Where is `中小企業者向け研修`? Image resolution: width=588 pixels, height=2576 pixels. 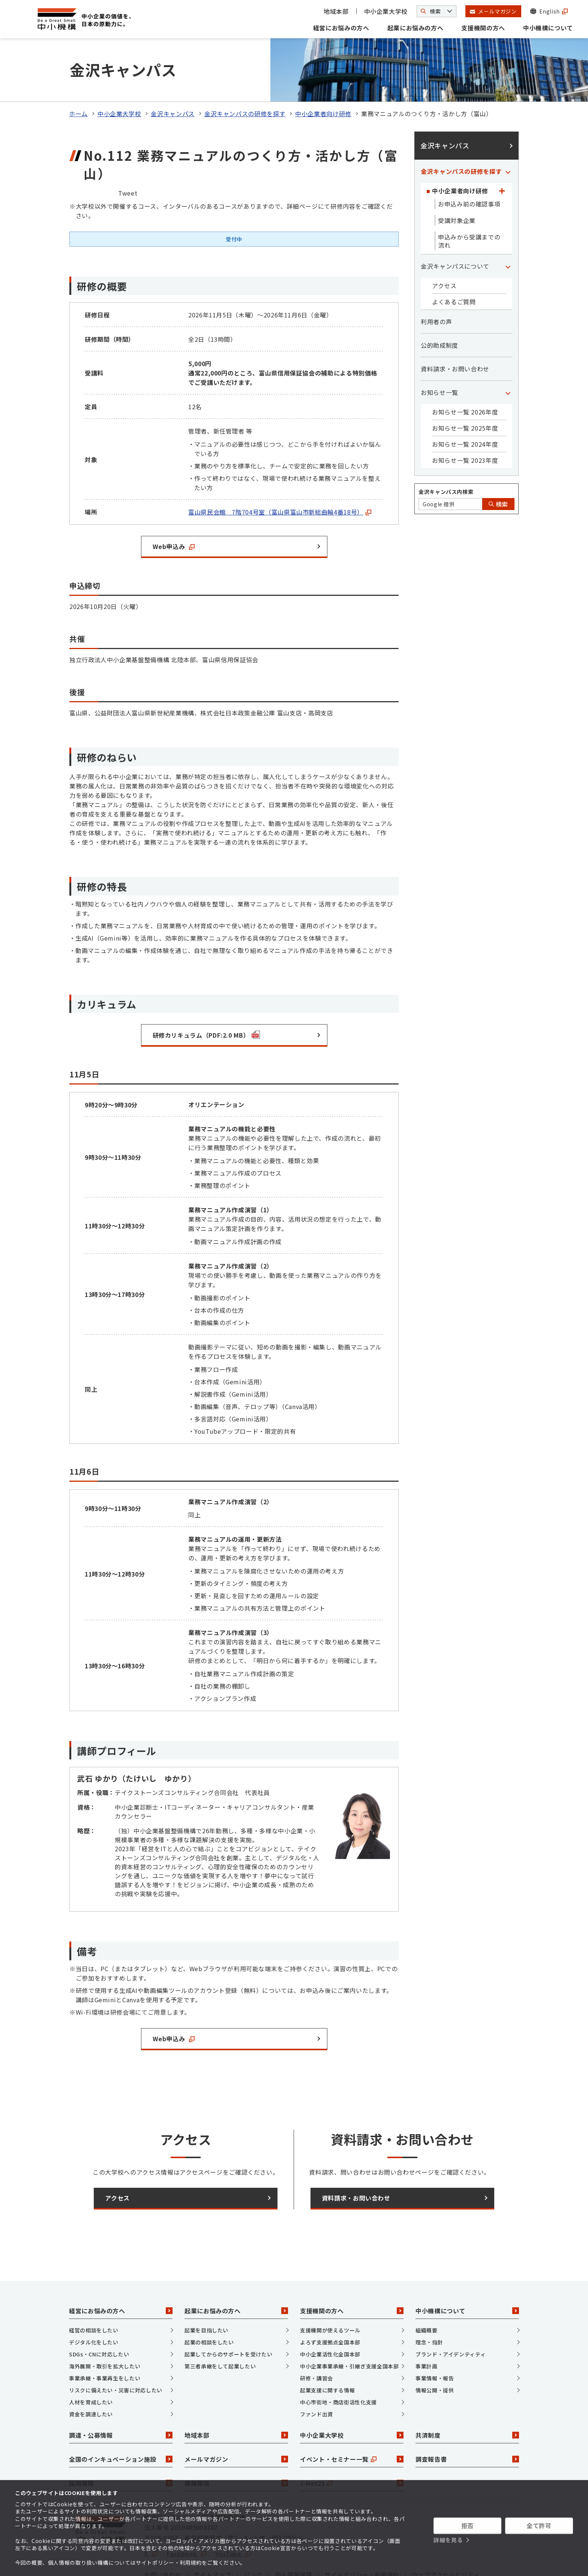
中小企業者向け研修 is located at coordinates (323, 71).